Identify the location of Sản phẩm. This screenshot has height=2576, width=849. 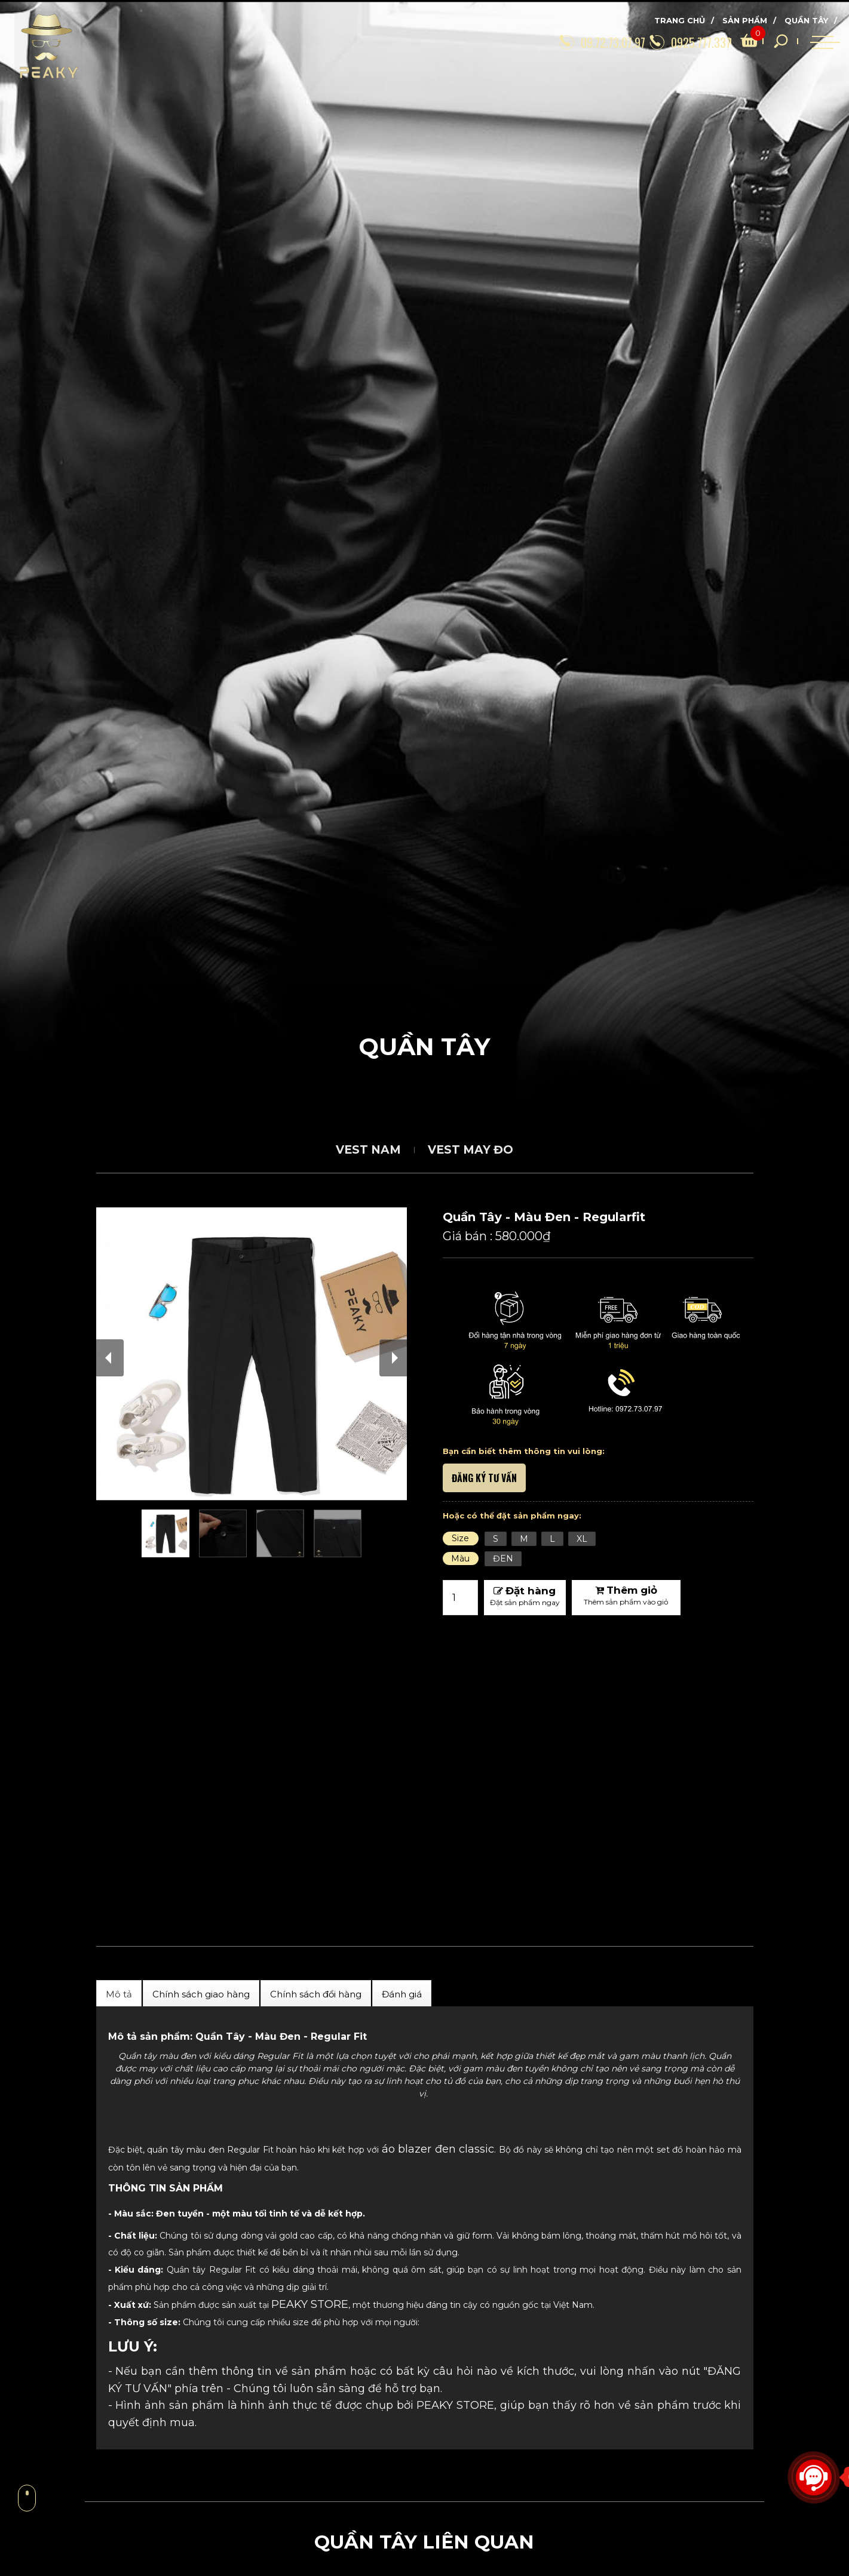
(744, 20).